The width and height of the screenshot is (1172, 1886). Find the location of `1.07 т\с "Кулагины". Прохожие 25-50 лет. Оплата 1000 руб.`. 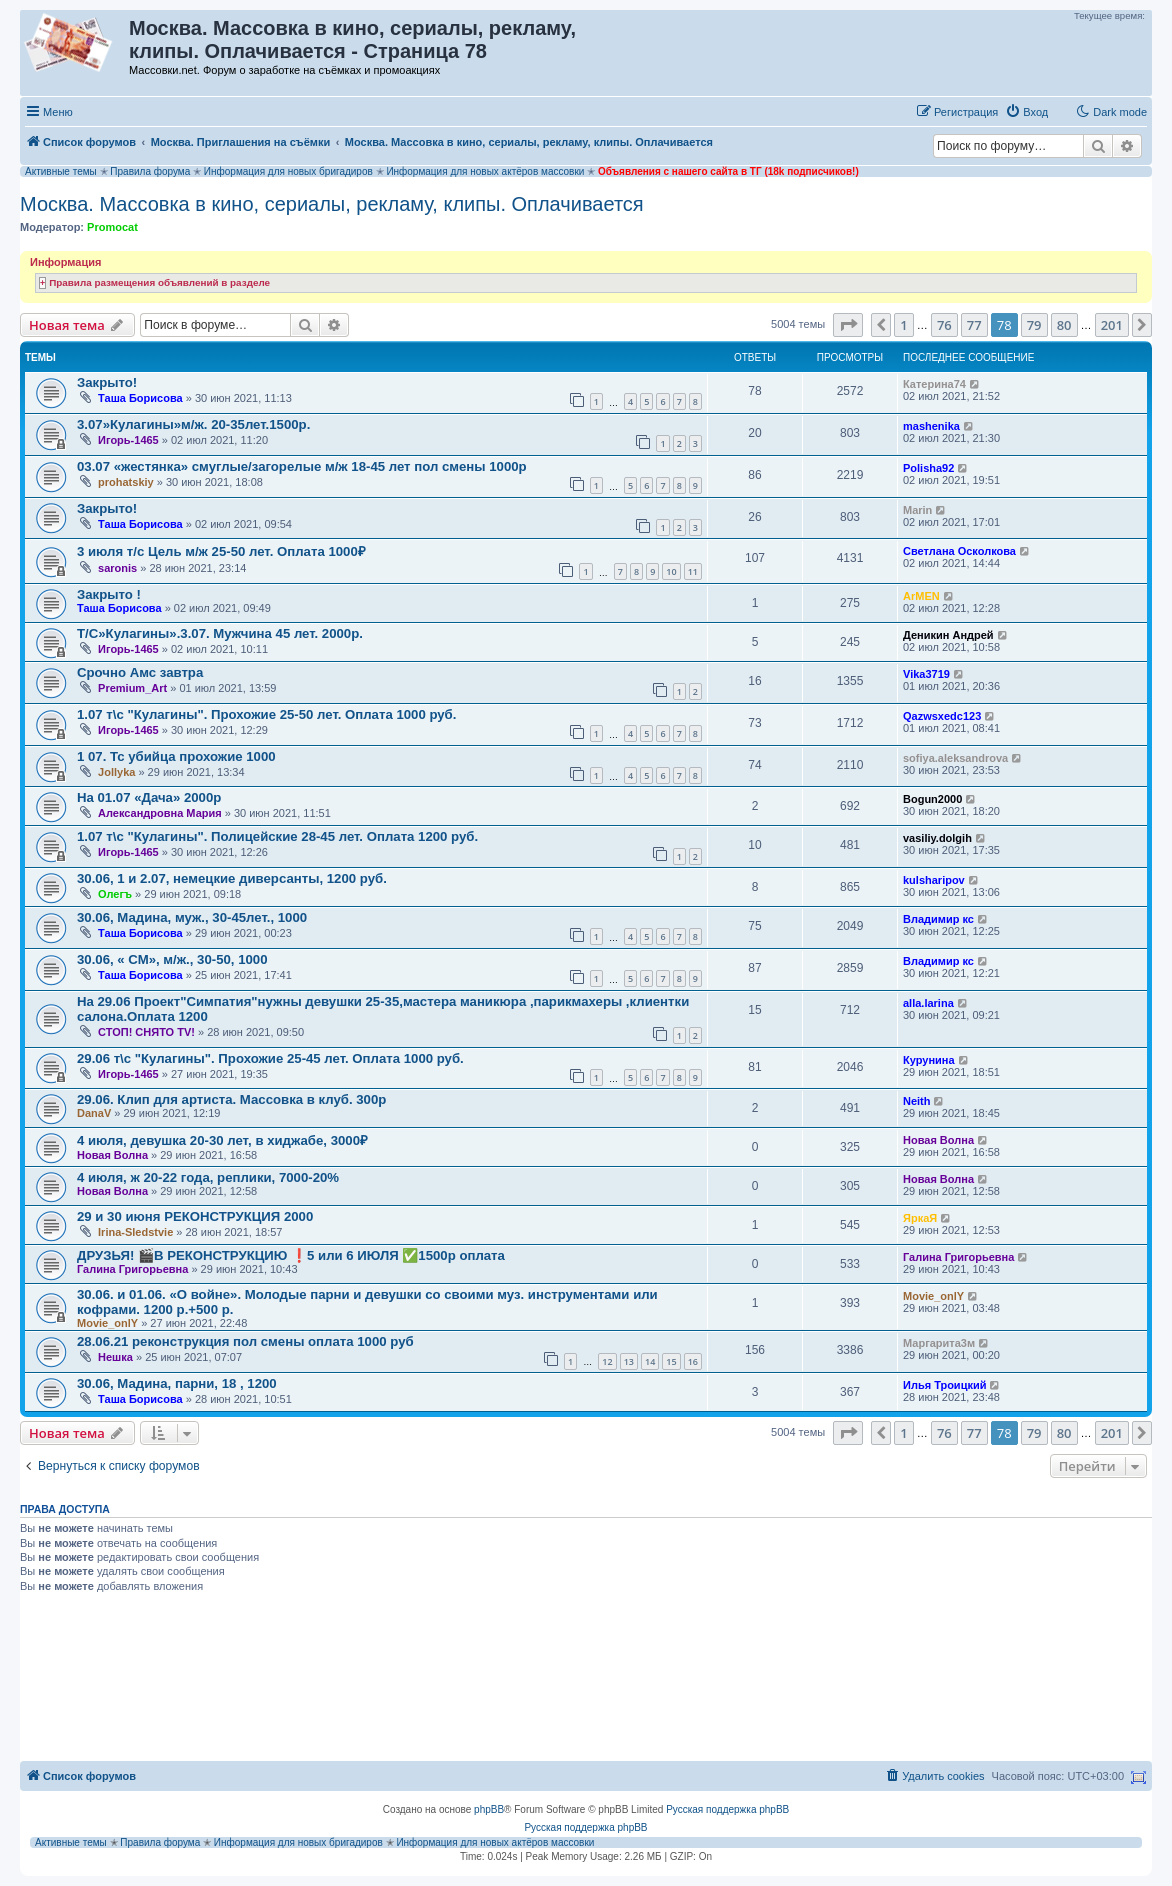

1.07 т\с "Кулагины". Прохожие 25-50 лет. Оплата 1000 руб. is located at coordinates (266, 714).